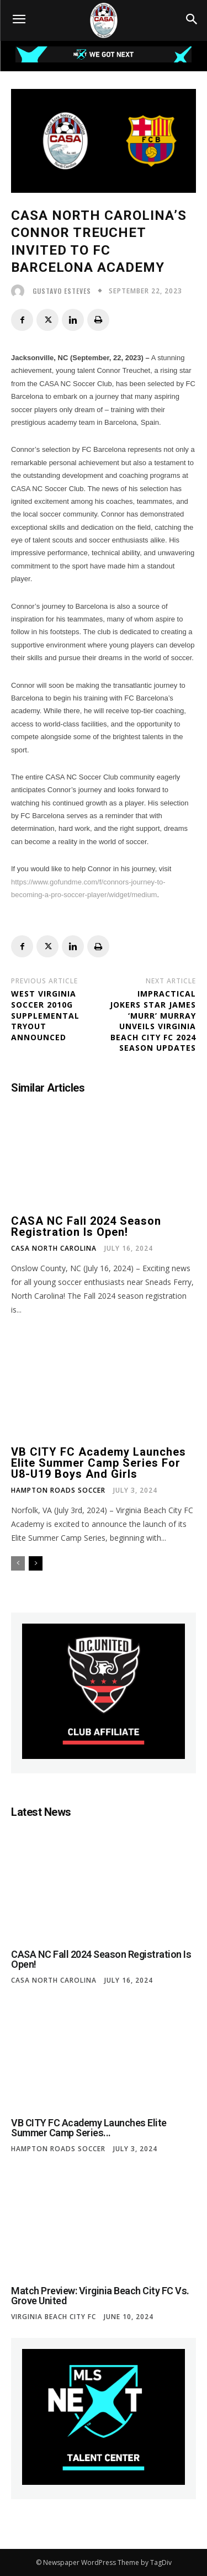  I want to click on Gustavo Esteves, so click(62, 291).